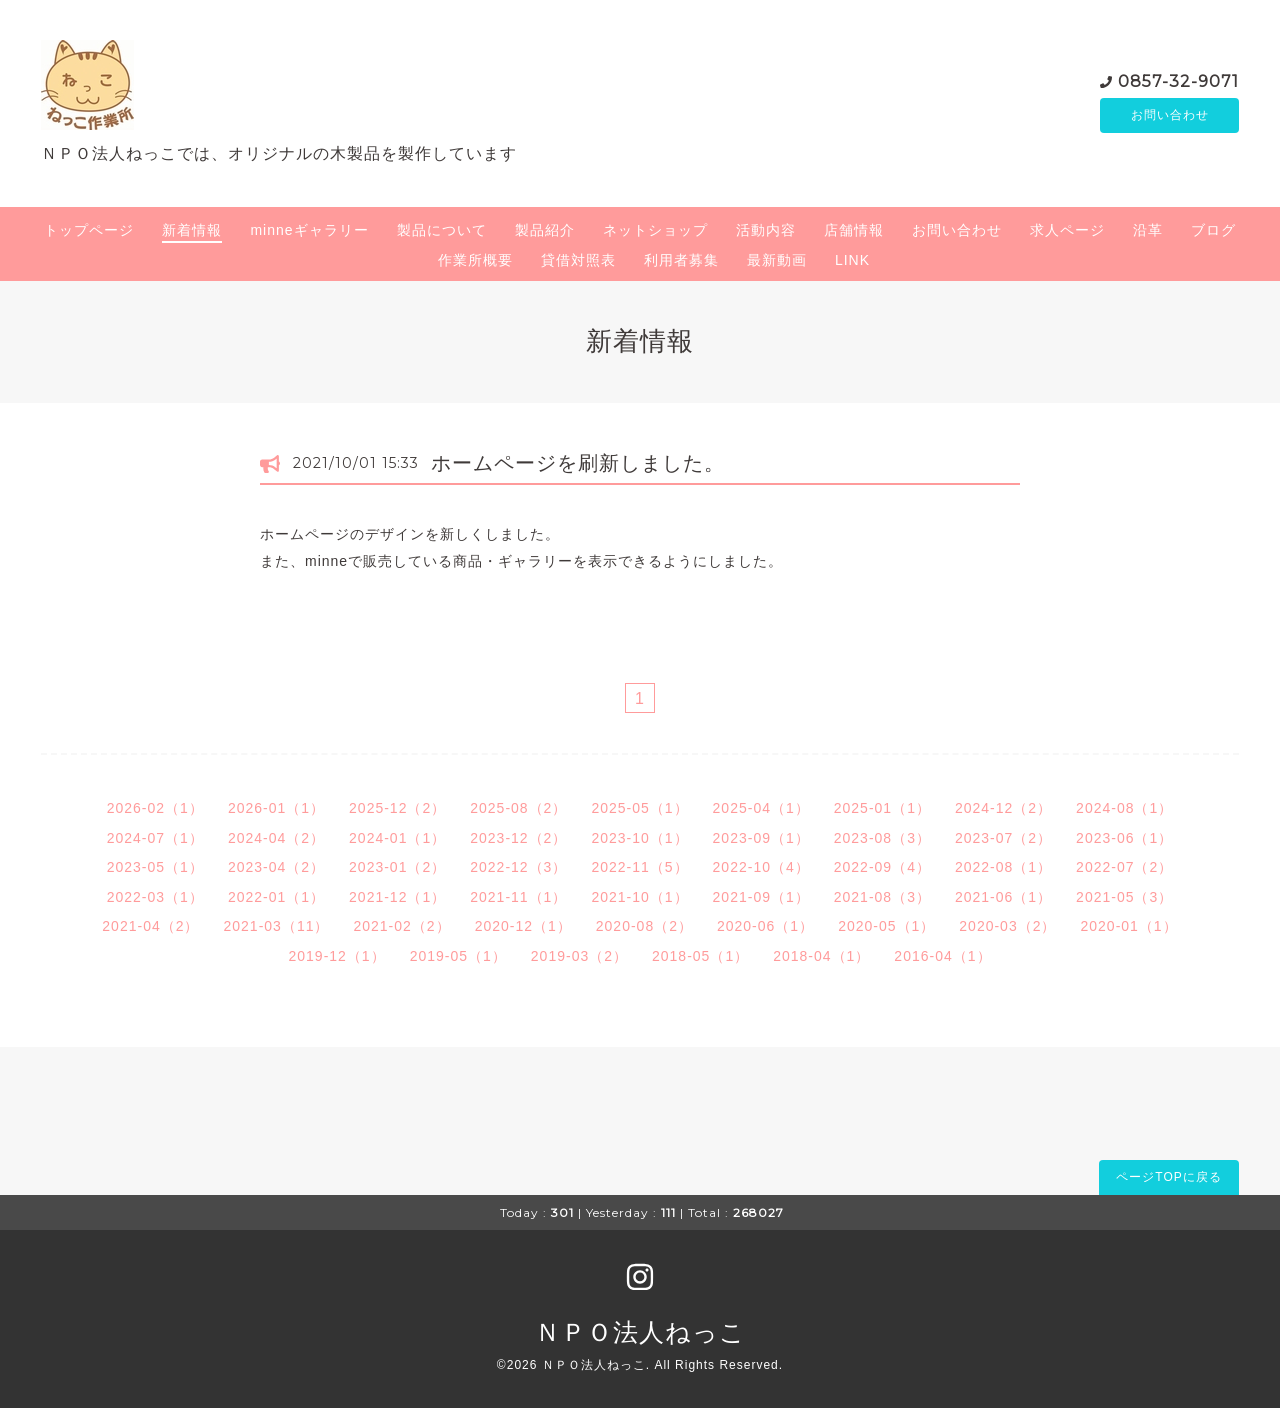 The height and width of the screenshot is (1408, 1280). I want to click on 2023-10（1）, so click(639, 838).